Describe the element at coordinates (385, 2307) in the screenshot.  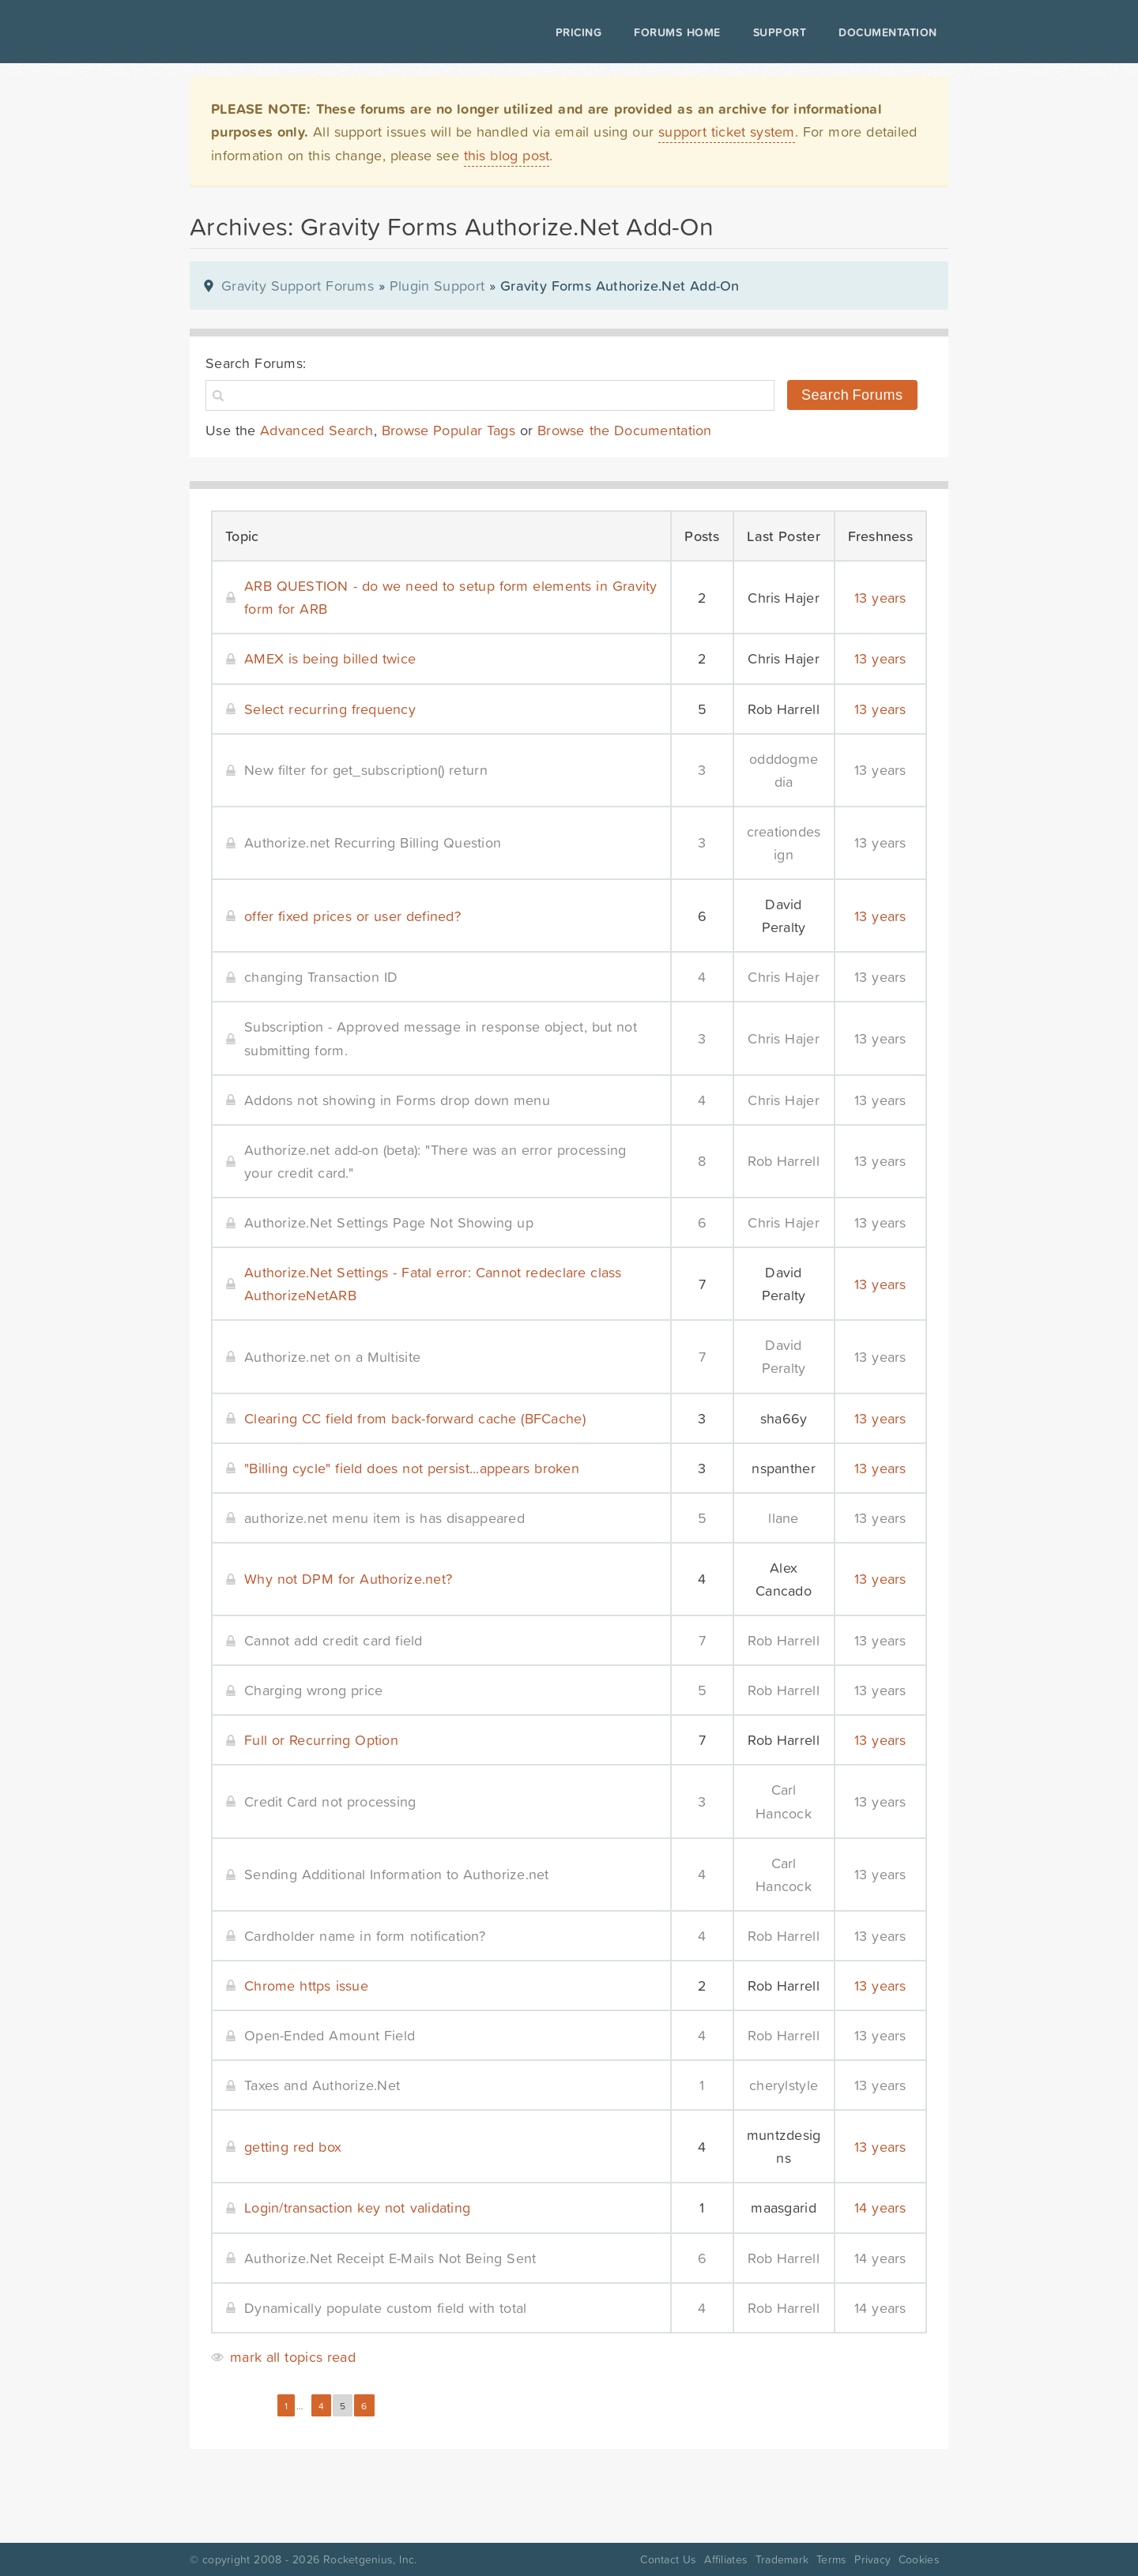
I see `Dynamically populate custom field with total` at that location.